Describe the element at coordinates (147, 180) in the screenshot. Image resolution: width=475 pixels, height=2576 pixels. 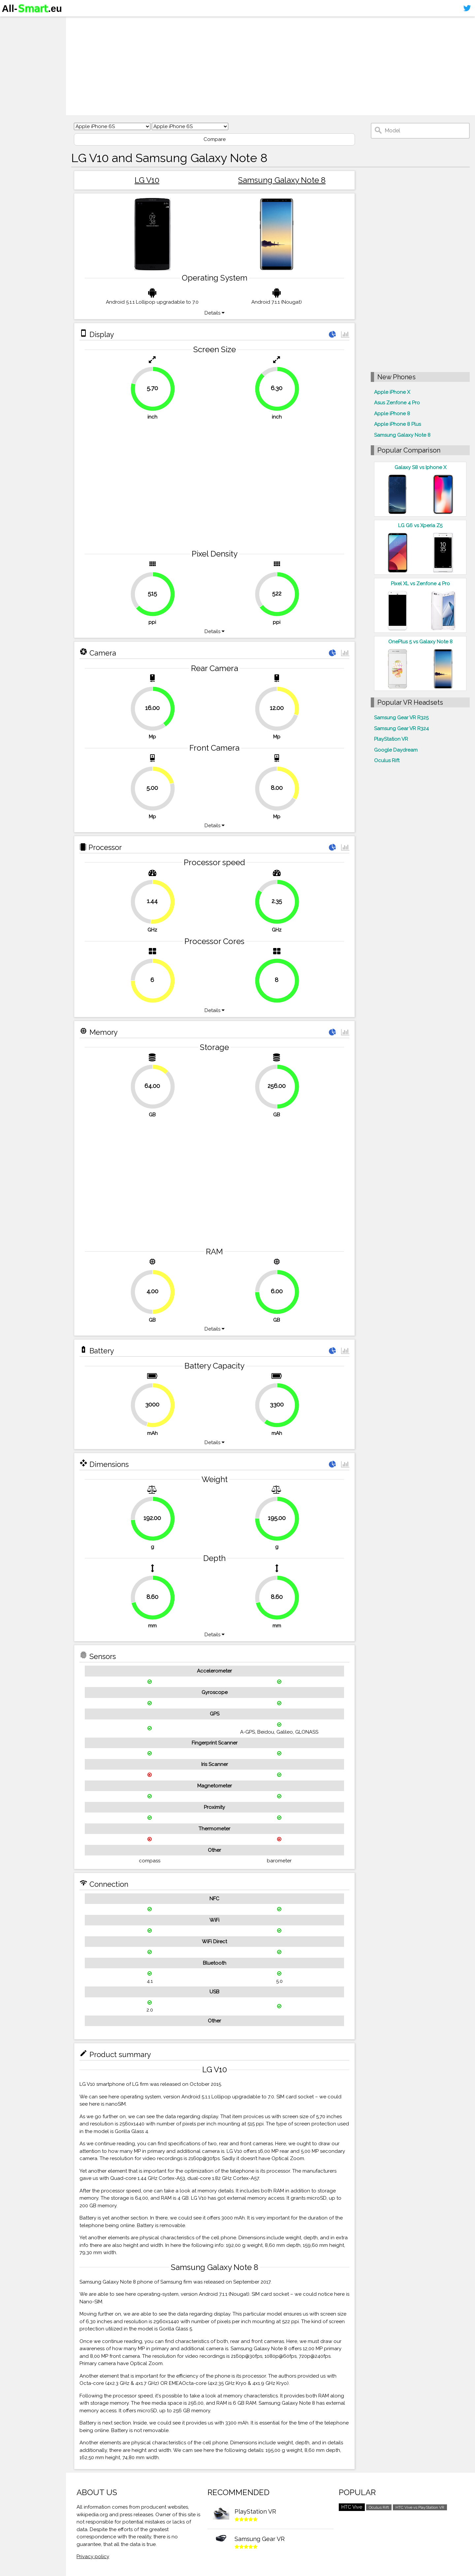
I see `LG V10` at that location.